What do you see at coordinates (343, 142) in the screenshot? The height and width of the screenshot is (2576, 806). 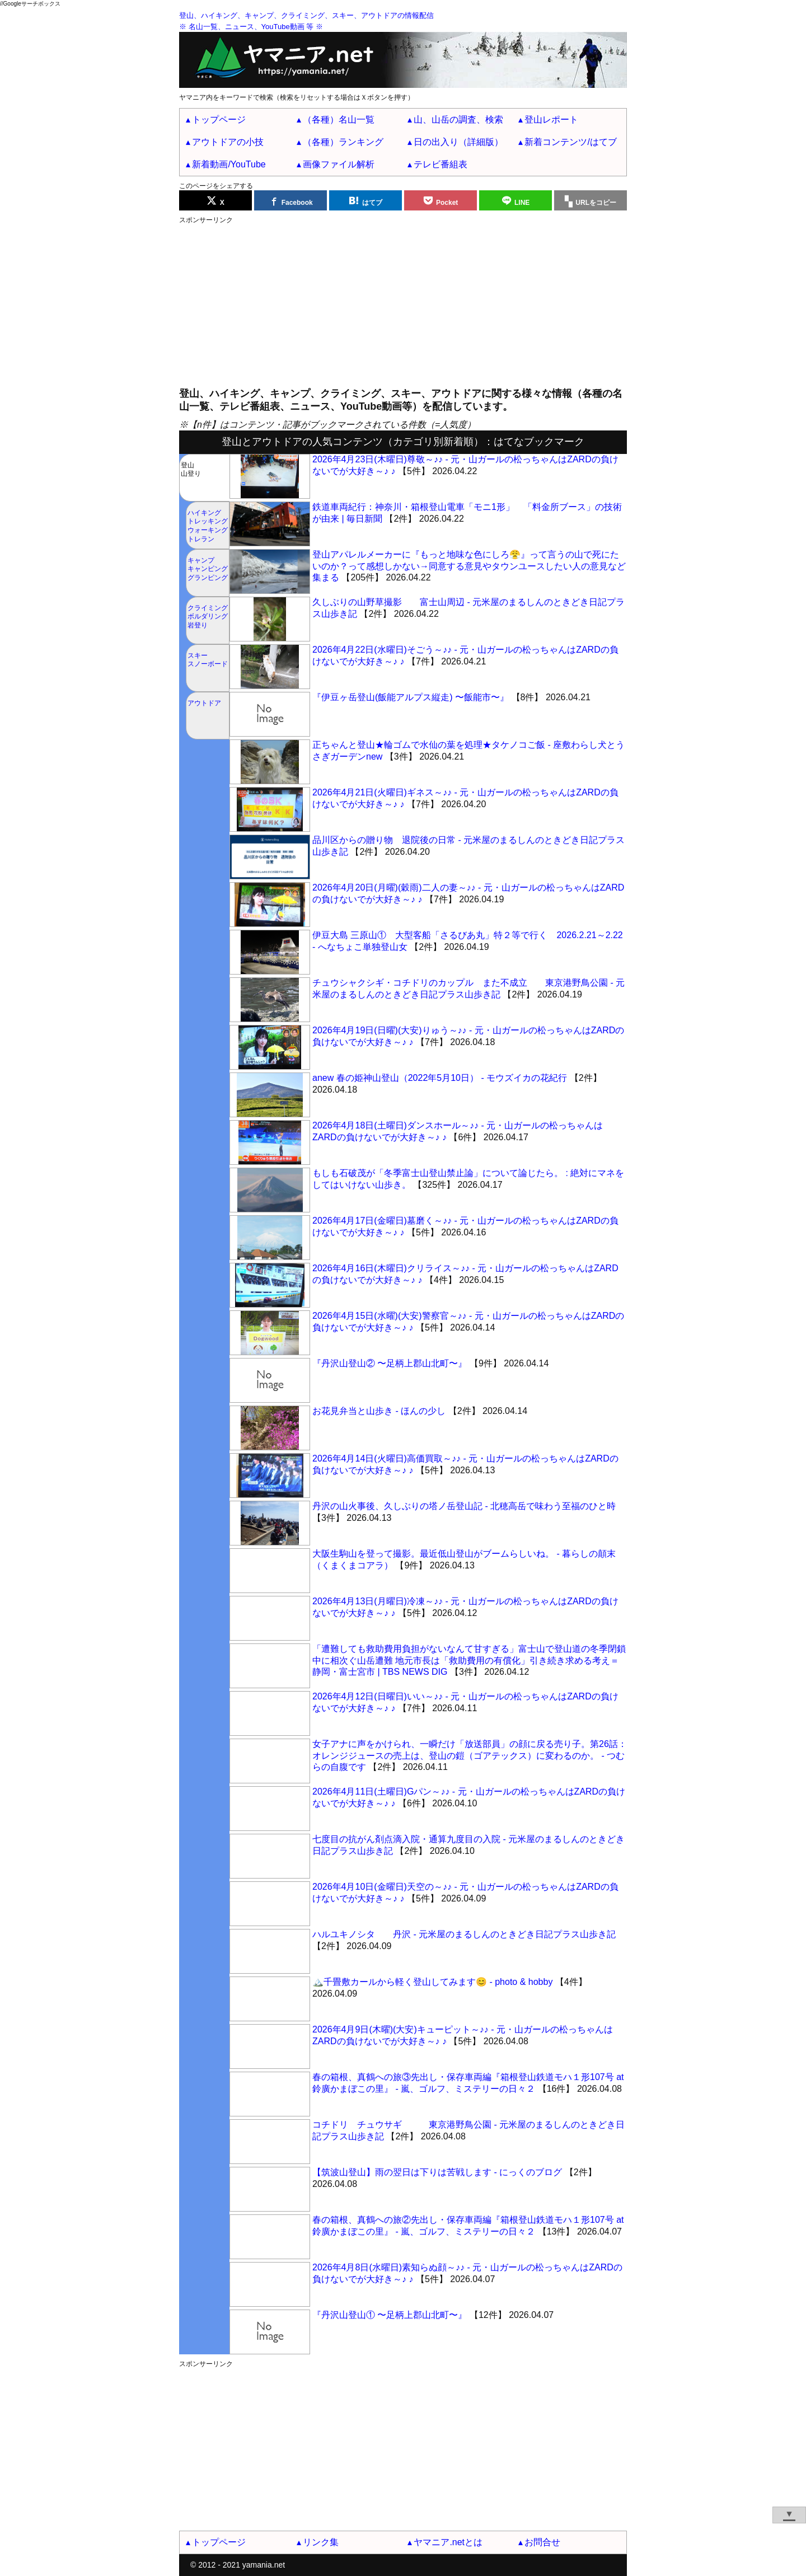 I see `（各種）ランキング` at bounding box center [343, 142].